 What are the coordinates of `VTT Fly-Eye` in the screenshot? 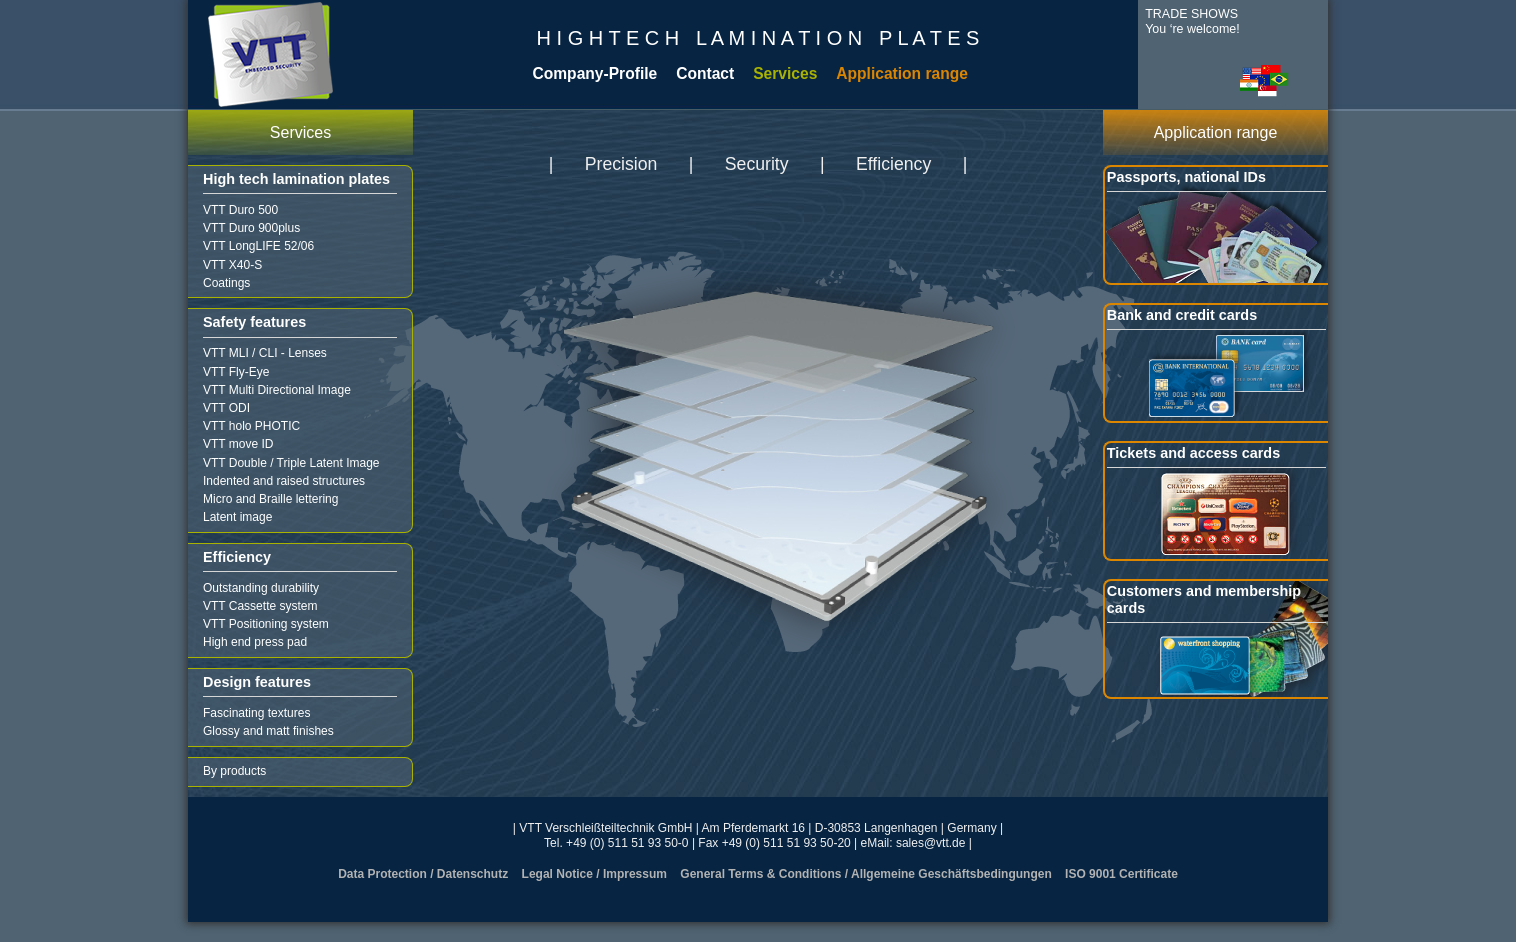 It's located at (236, 372).